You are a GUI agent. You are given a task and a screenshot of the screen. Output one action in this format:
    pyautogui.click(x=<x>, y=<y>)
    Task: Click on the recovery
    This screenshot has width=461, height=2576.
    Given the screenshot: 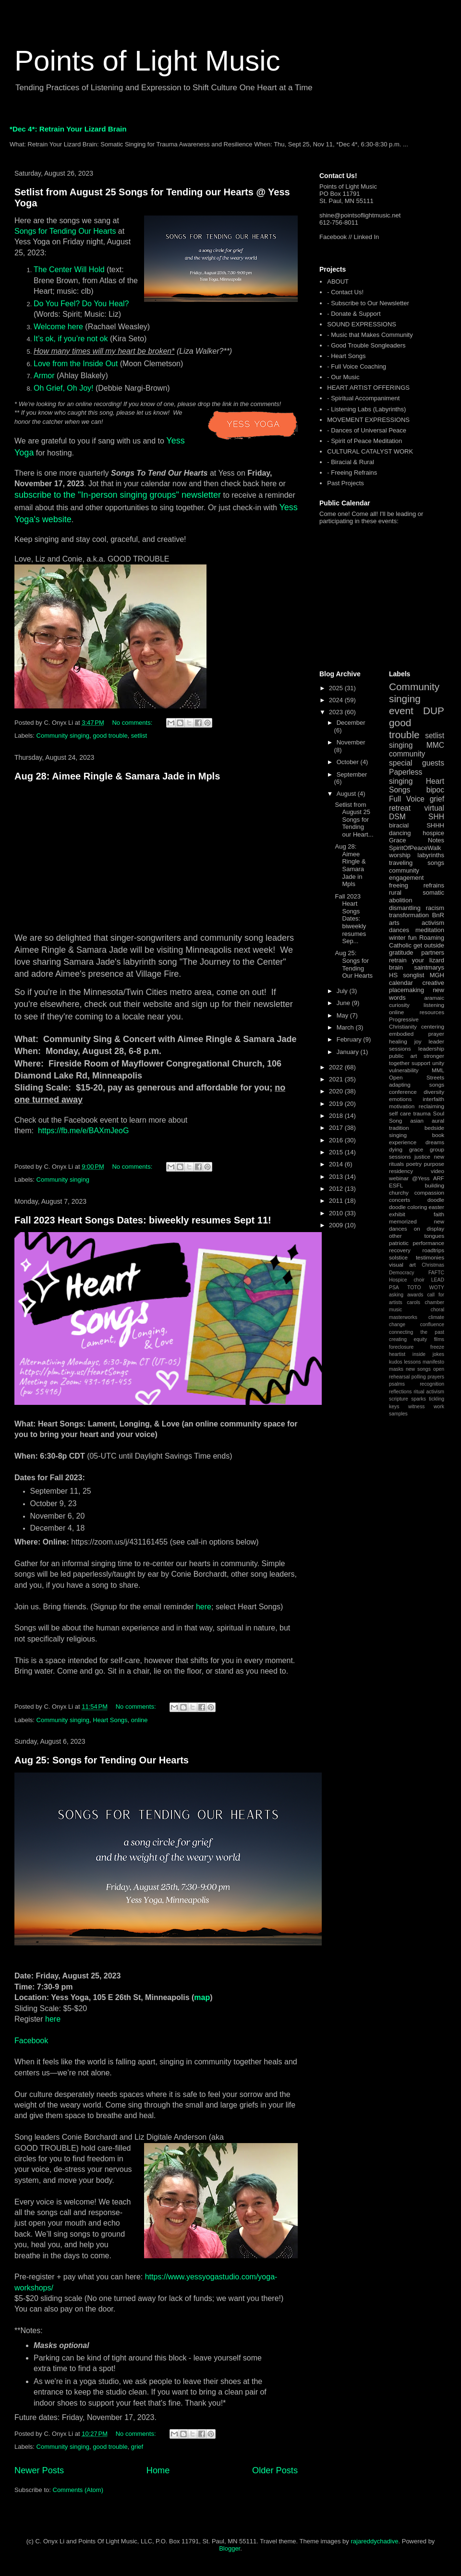 What is the action you would take?
    pyautogui.click(x=400, y=1250)
    